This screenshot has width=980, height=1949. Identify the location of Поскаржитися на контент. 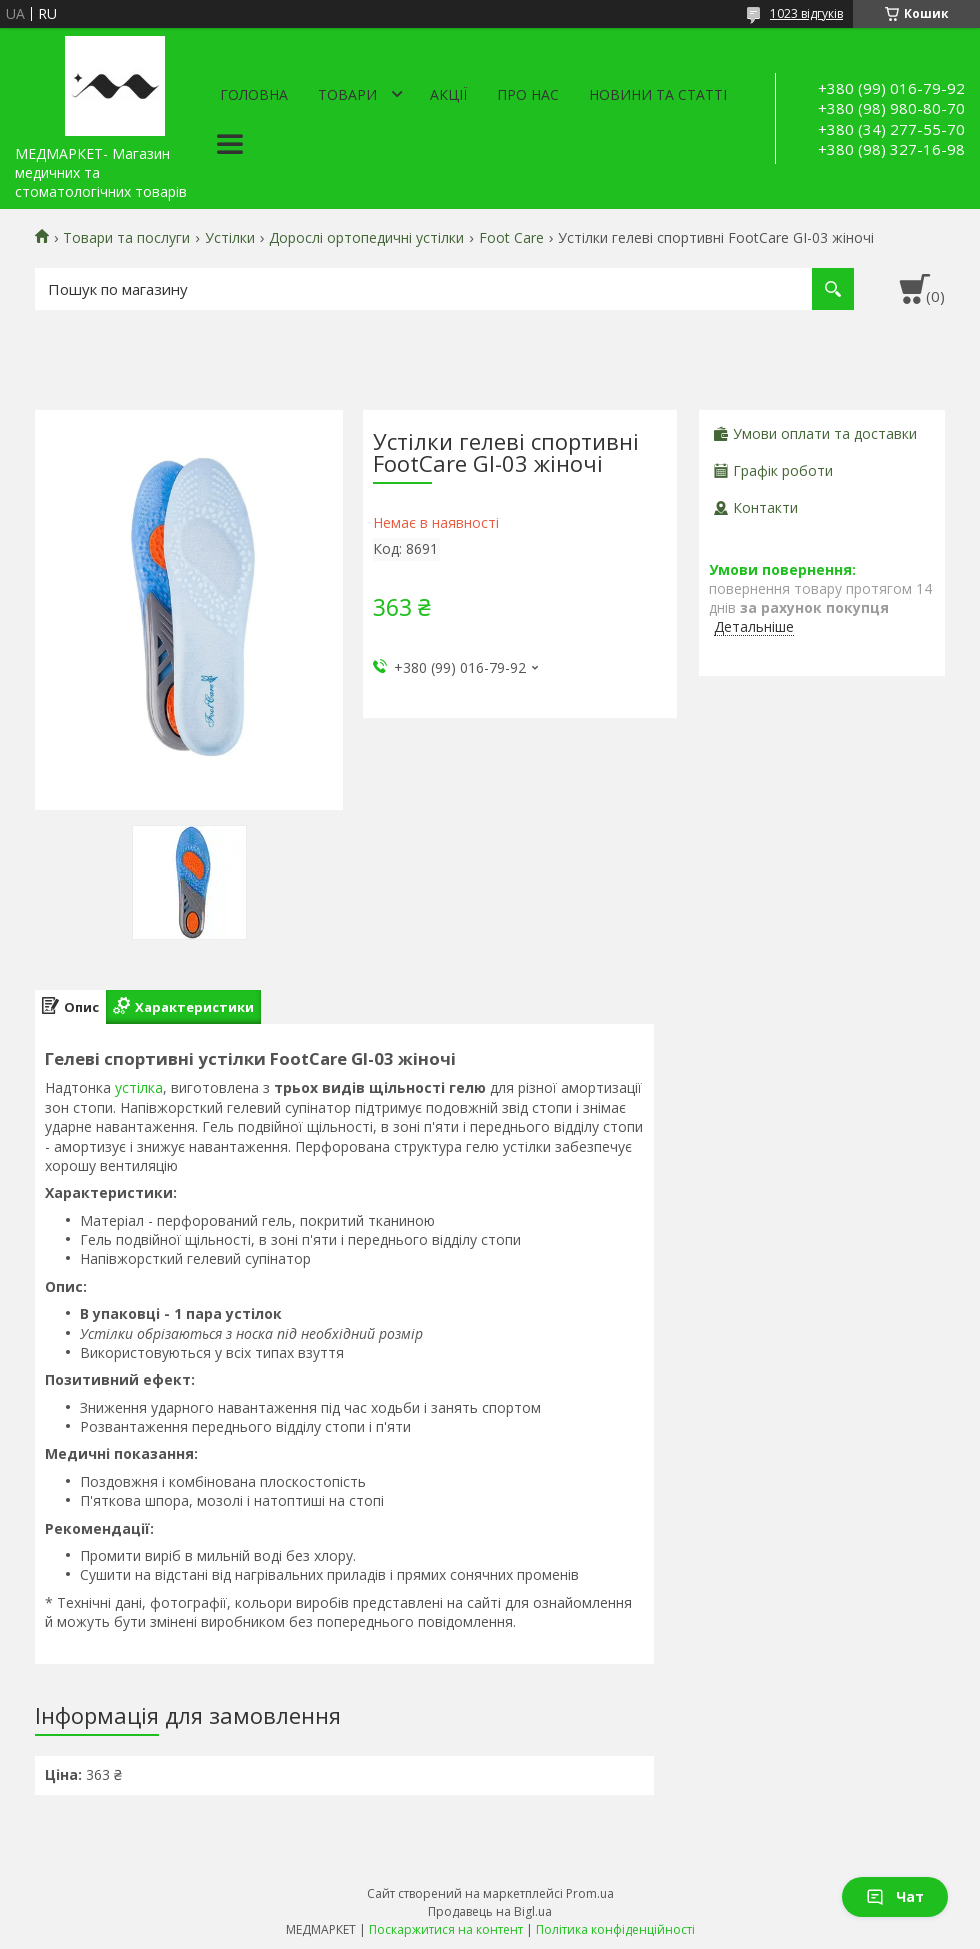
(446, 1929).